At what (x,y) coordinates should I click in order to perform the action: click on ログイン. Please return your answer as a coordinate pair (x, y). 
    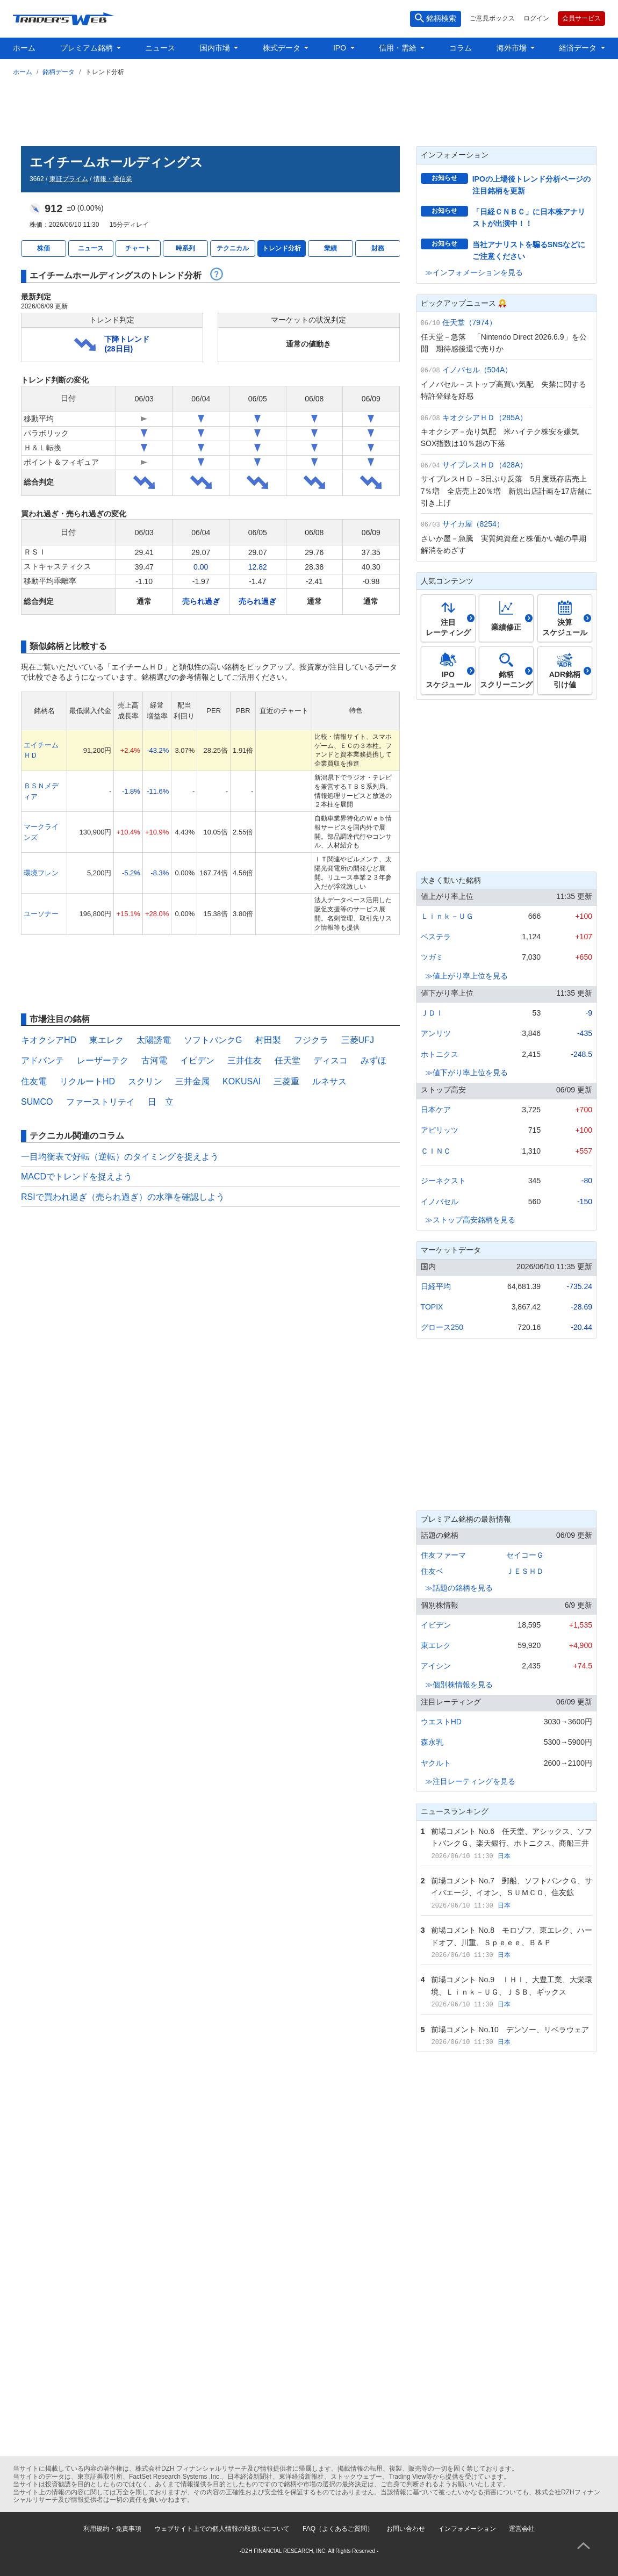
    Looking at the image, I should click on (536, 18).